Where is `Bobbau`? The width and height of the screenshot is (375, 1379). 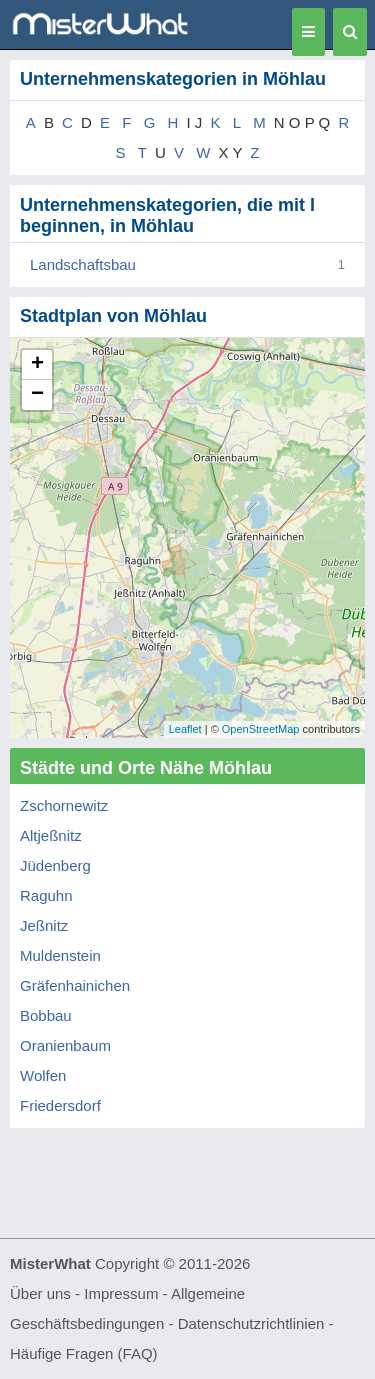 Bobbau is located at coordinates (46, 1015).